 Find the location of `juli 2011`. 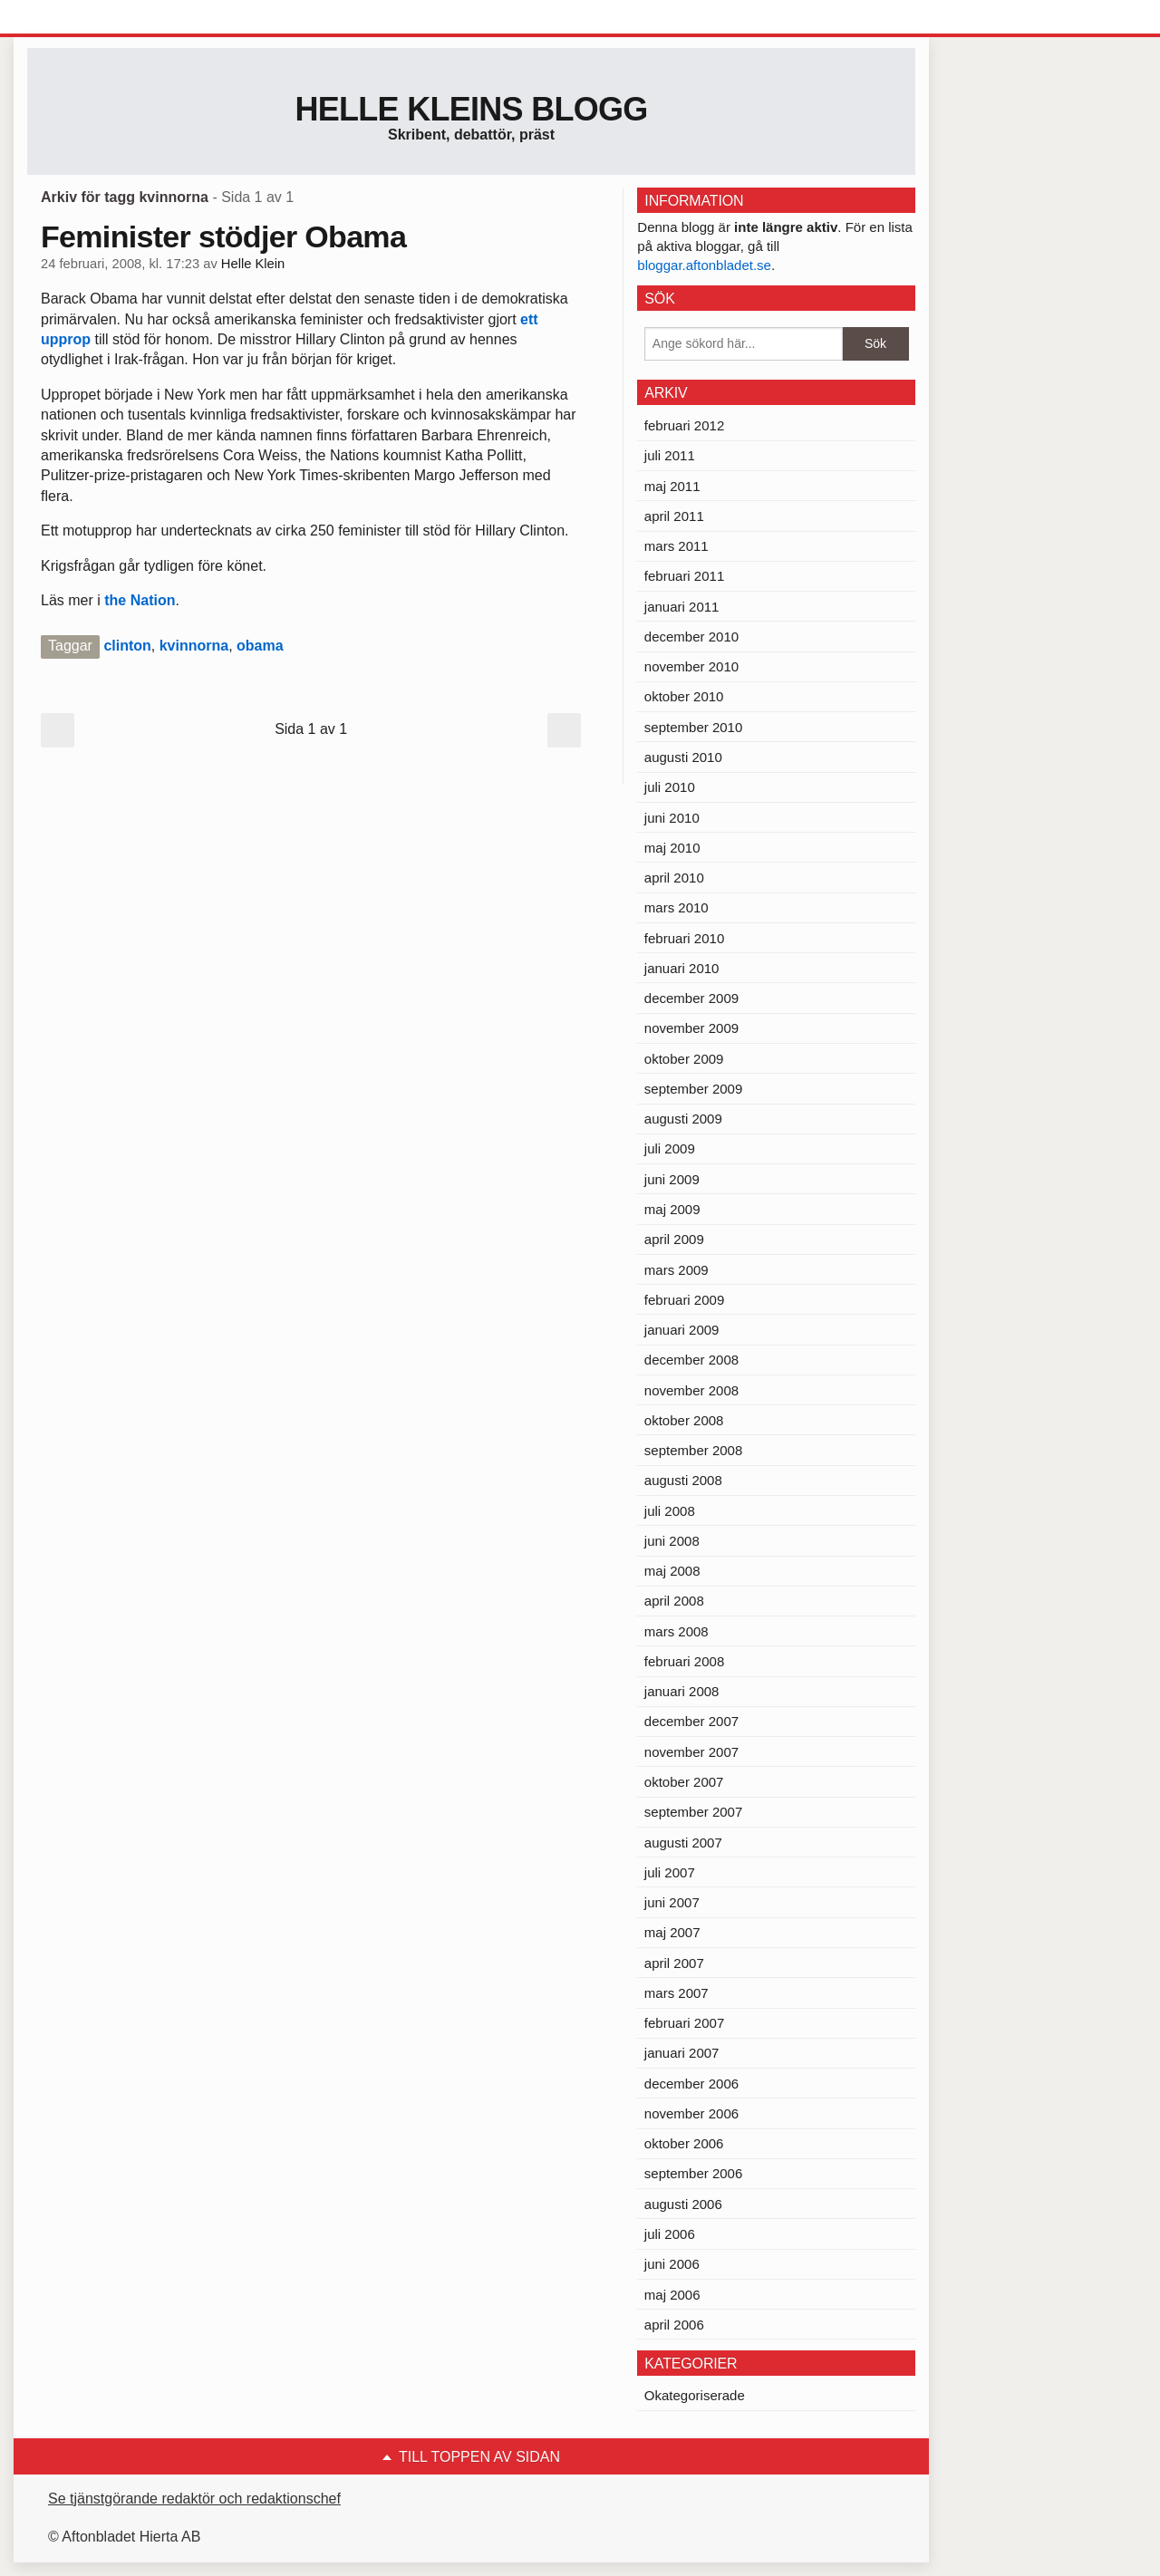

juli 2011 is located at coordinates (669, 455).